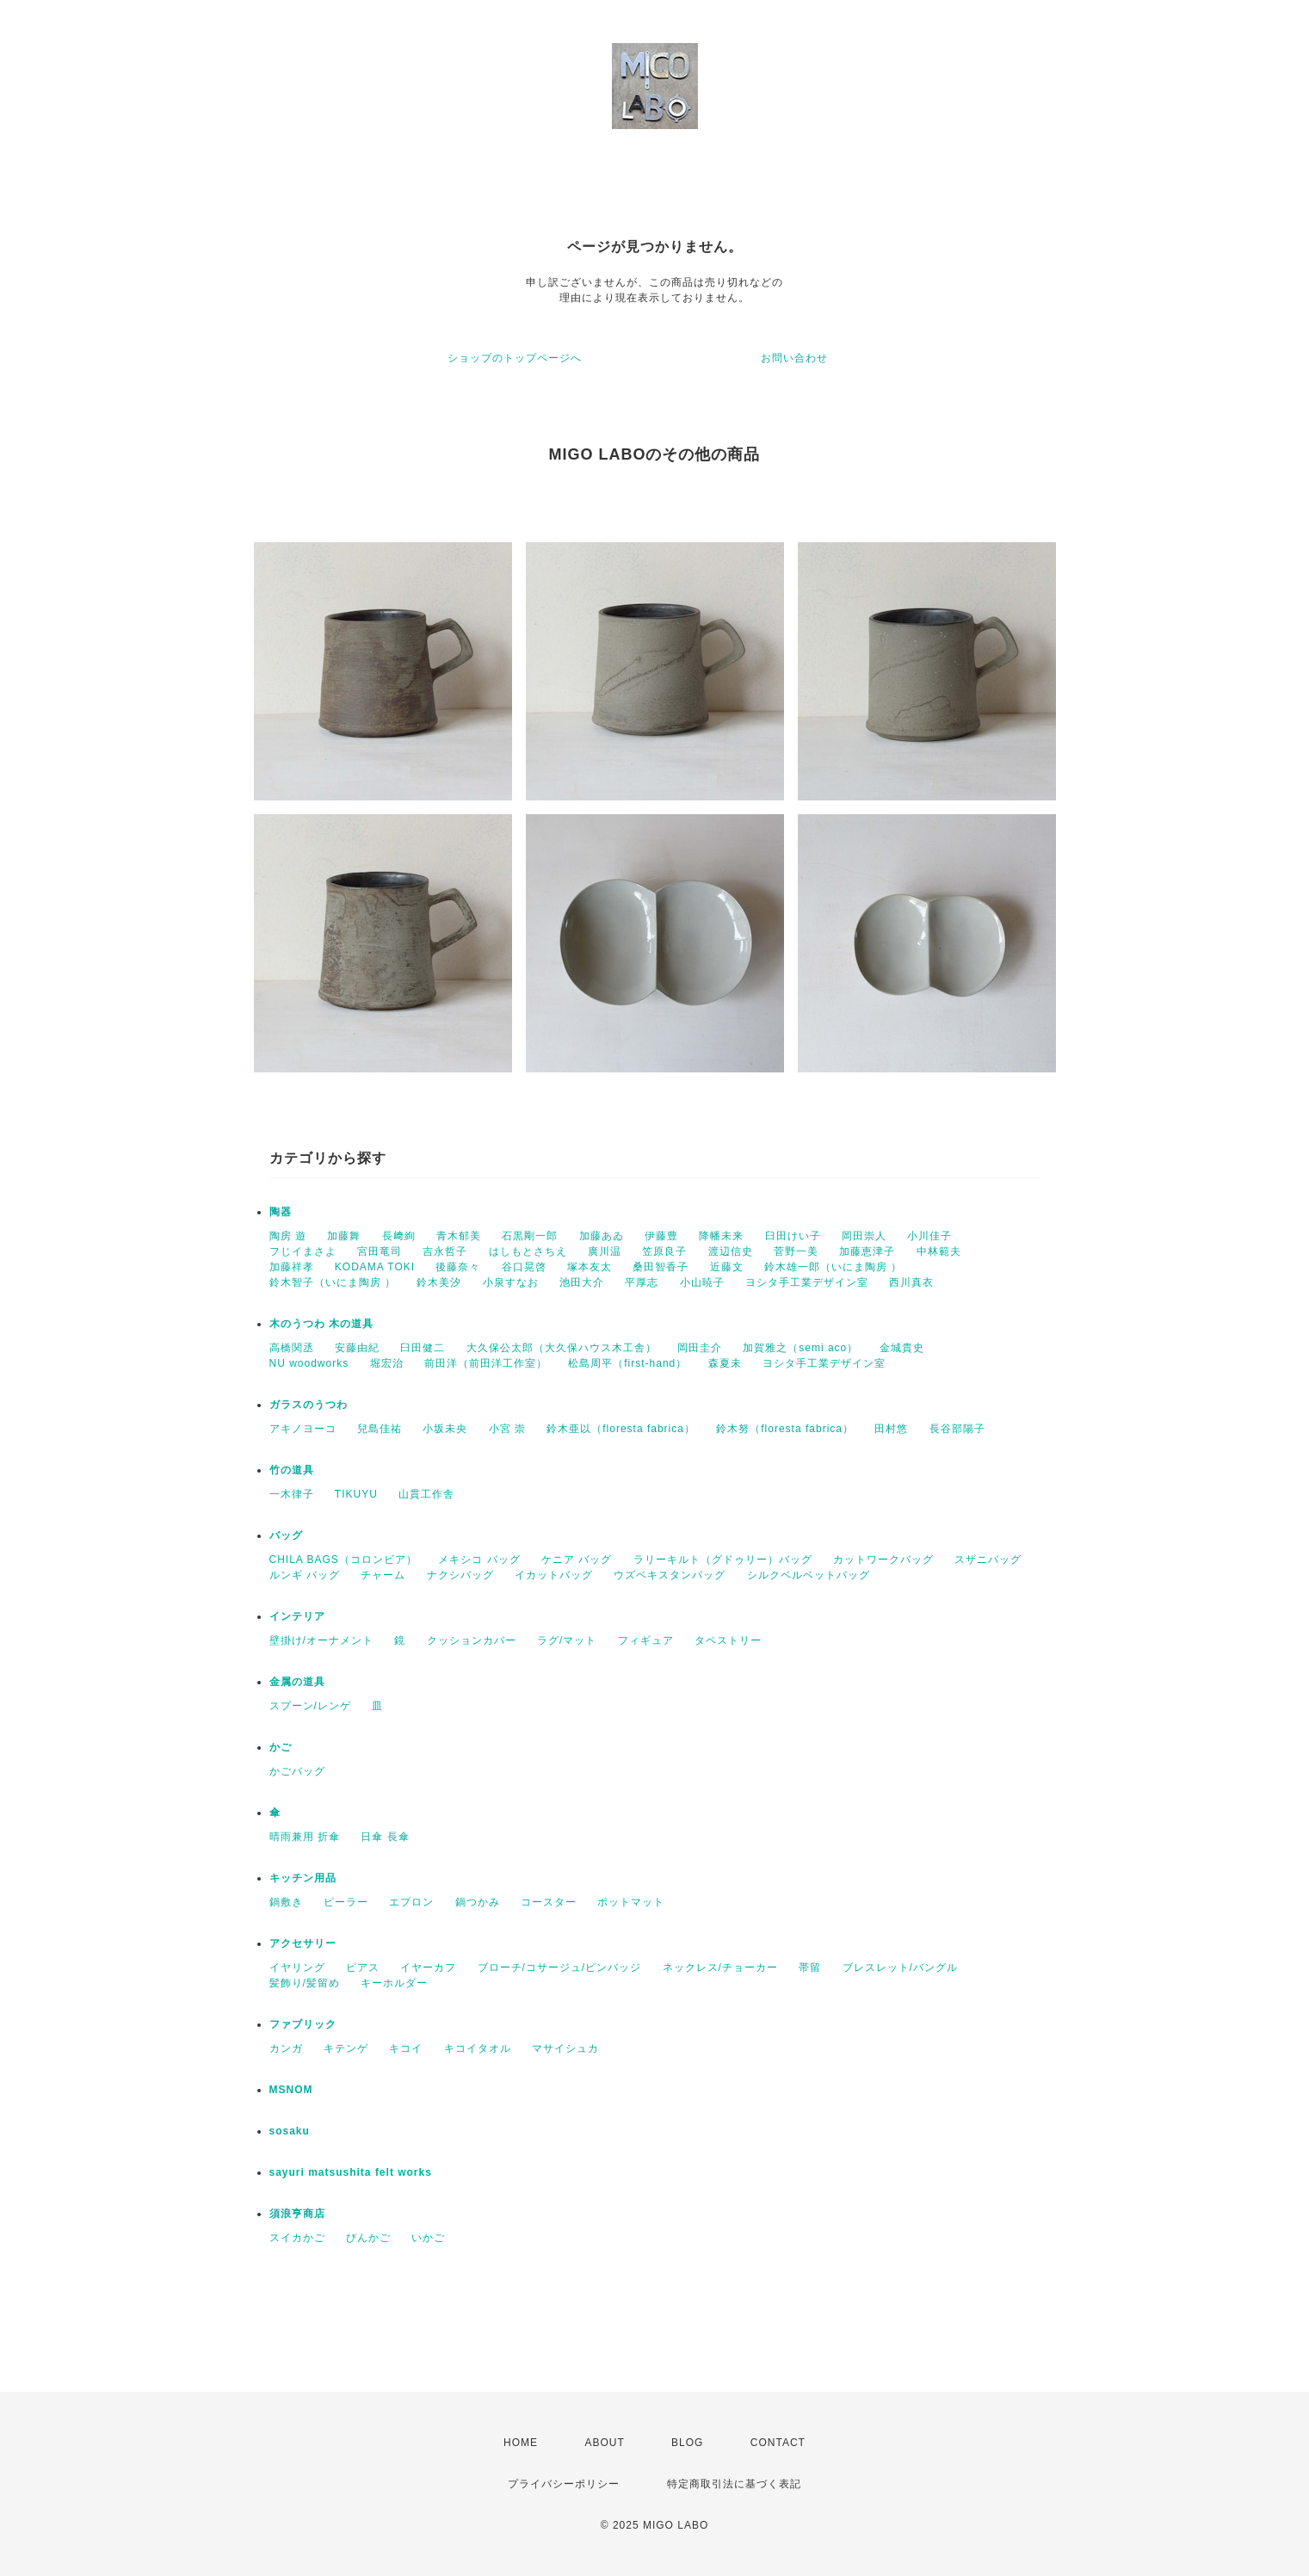 This screenshot has height=2576, width=1309. Describe the element at coordinates (661, 1236) in the screenshot. I see `伊藤豊` at that location.